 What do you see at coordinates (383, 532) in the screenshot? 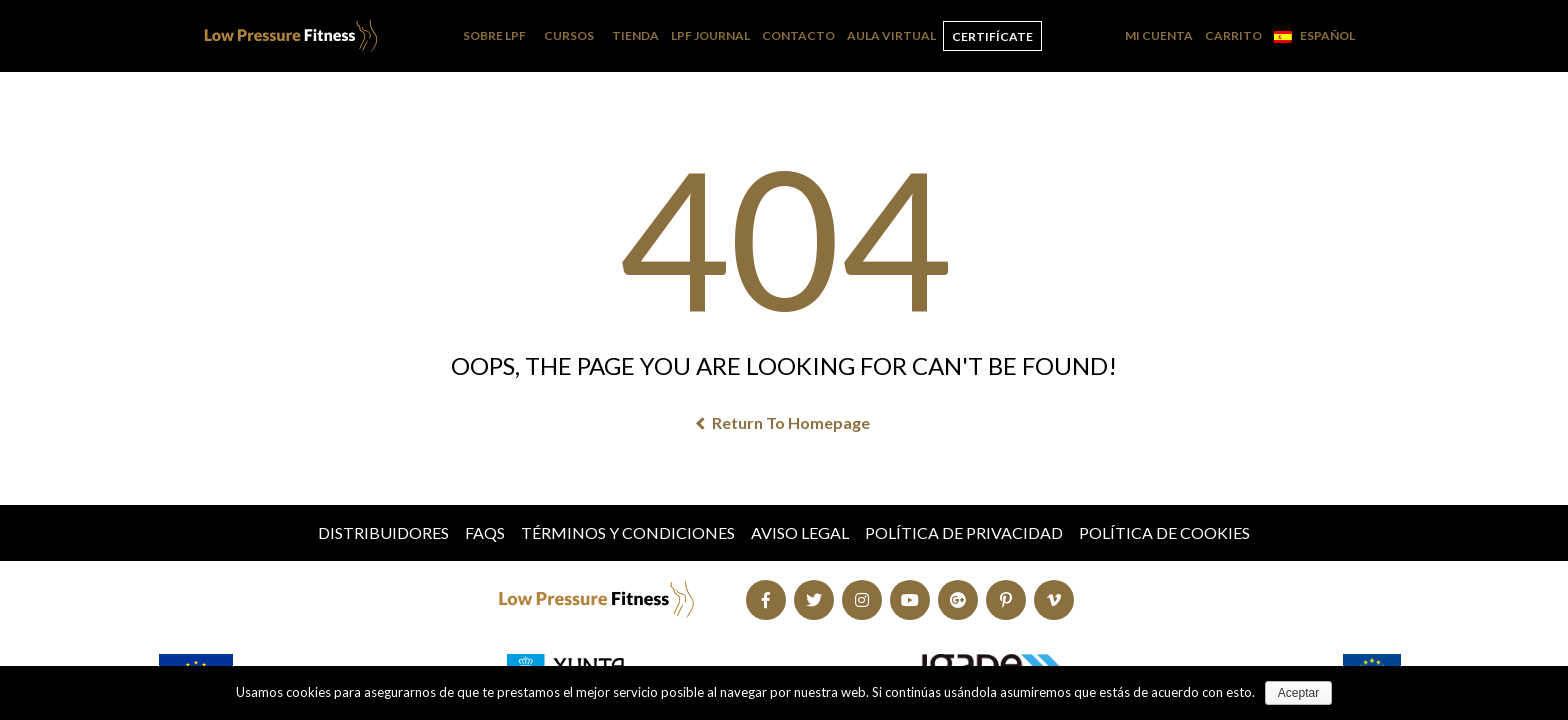
I see `Distribuidores` at bounding box center [383, 532].